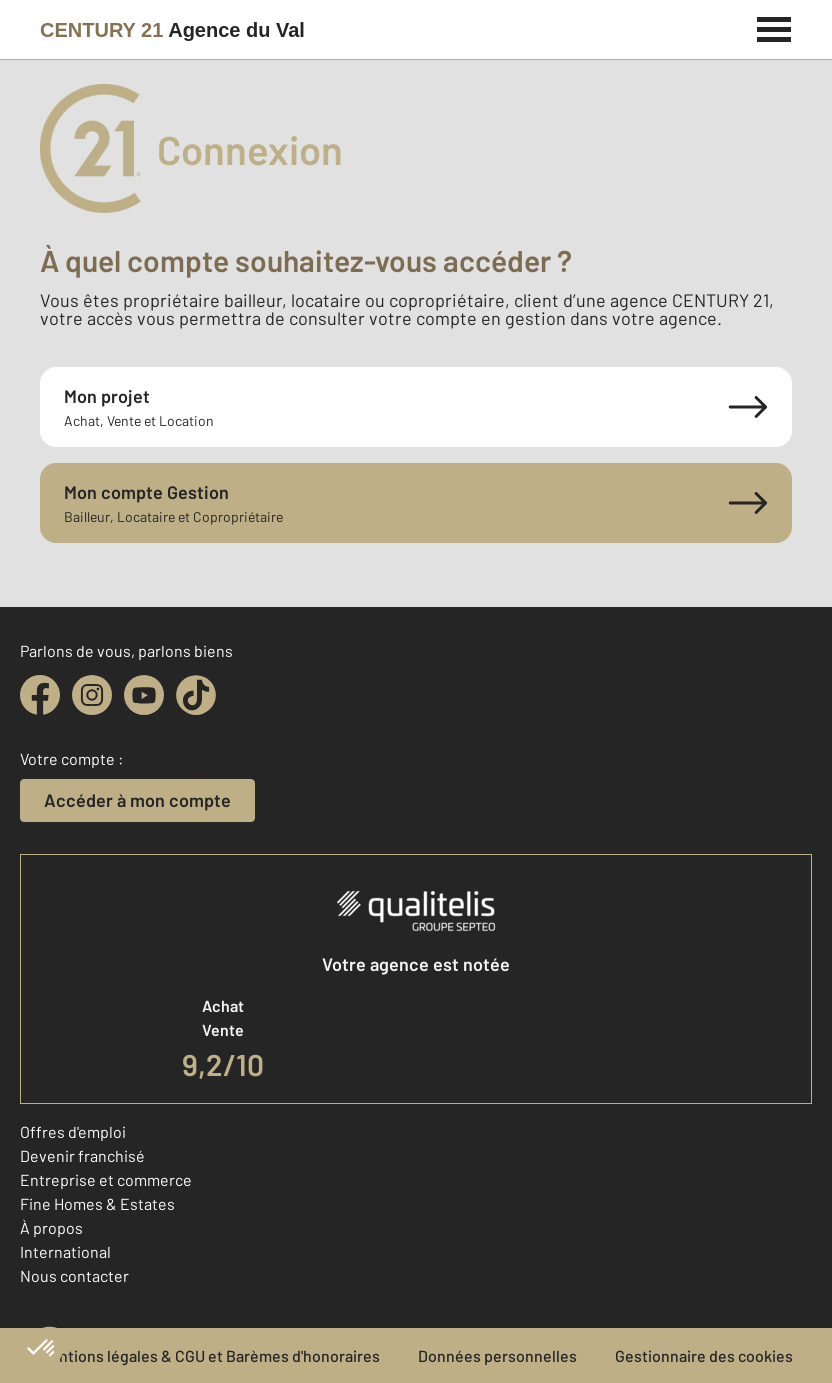  What do you see at coordinates (144, 695) in the screenshot?
I see `[youtube]` at bounding box center [144, 695].